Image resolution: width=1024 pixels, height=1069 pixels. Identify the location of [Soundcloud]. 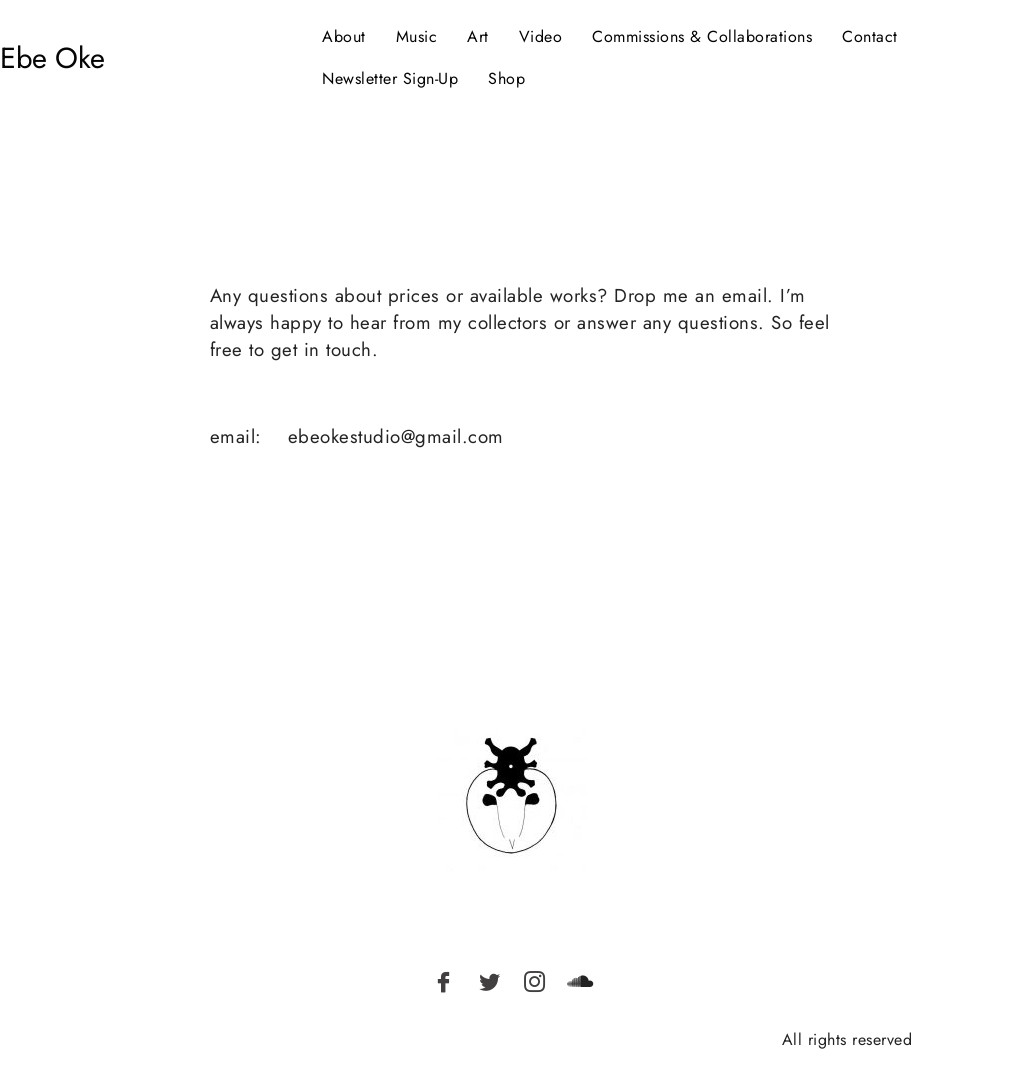
(580, 981).